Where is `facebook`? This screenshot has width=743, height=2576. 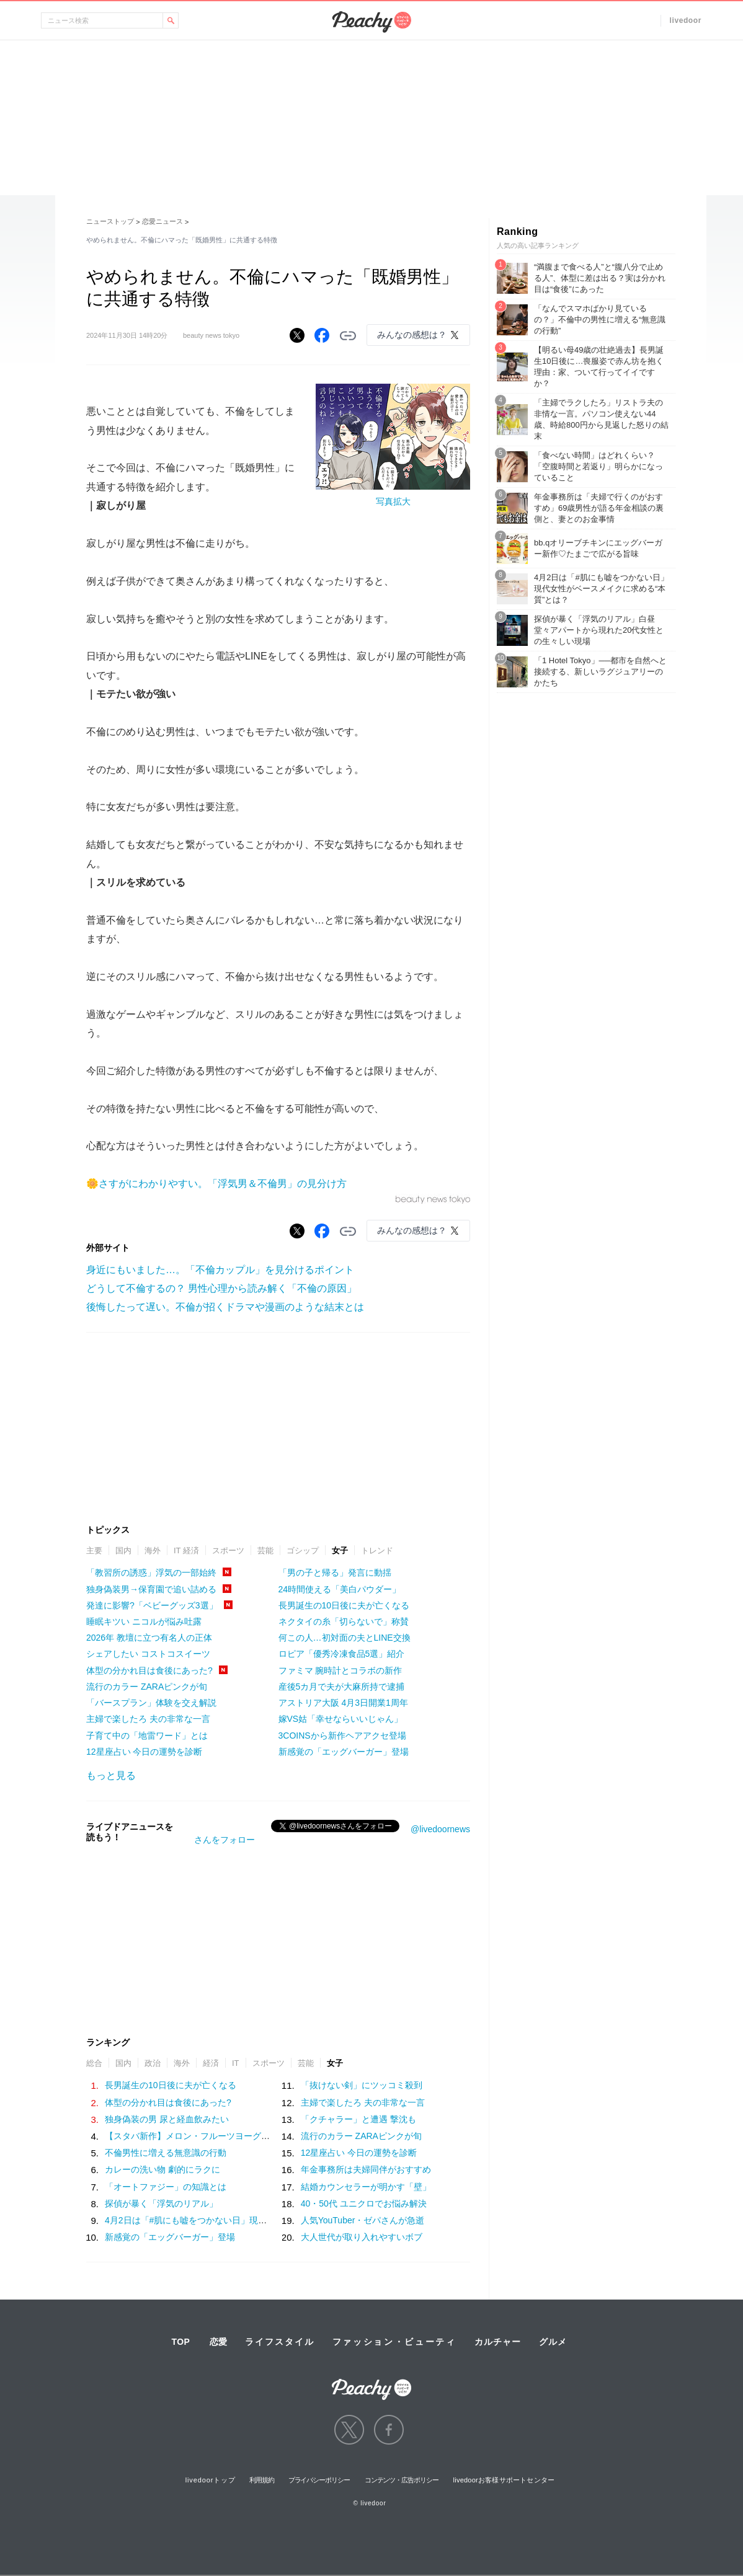 facebook is located at coordinates (389, 2430).